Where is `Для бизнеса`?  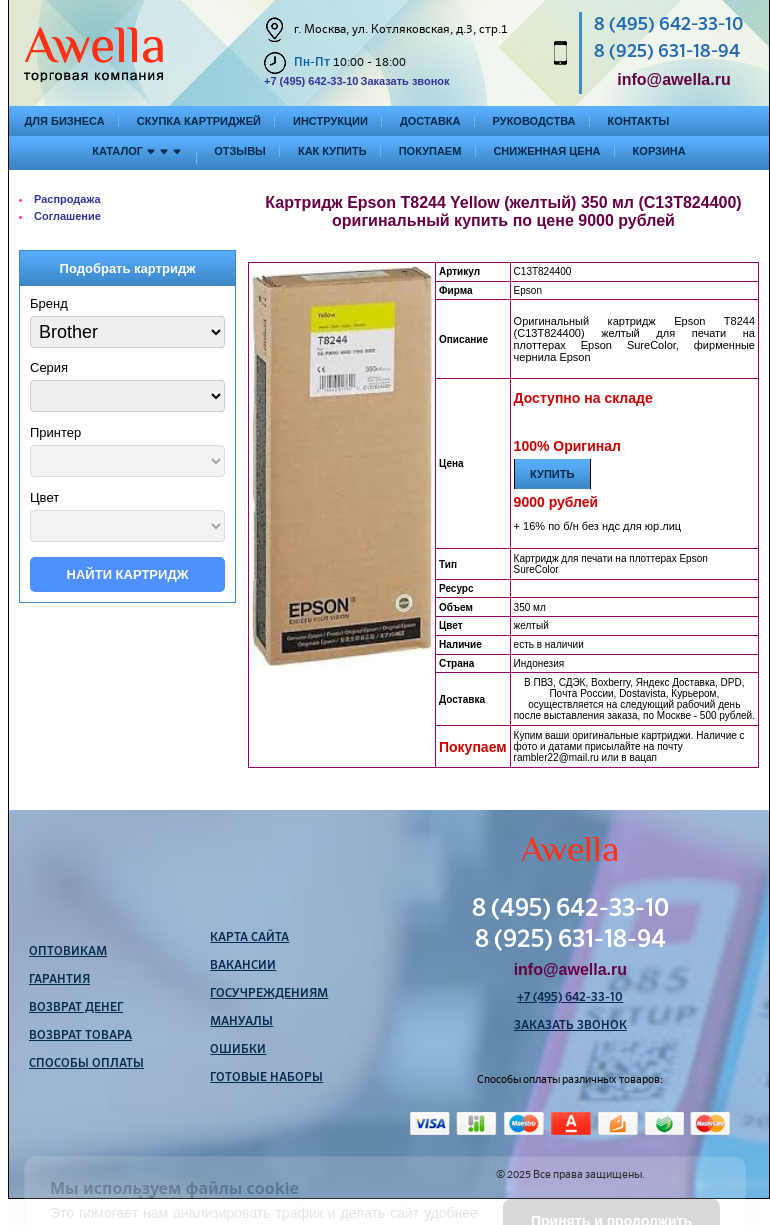 Для бизнеса is located at coordinates (65, 121).